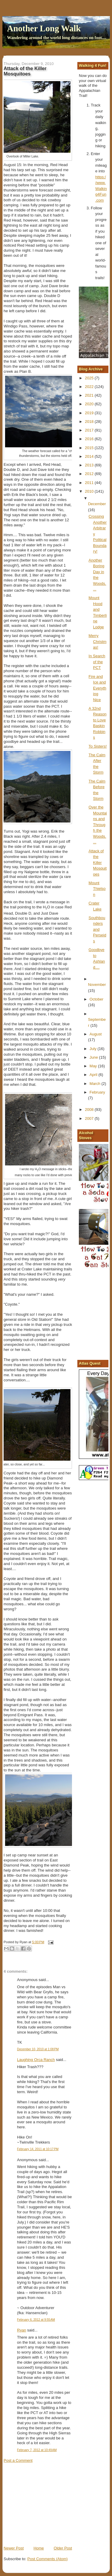 Image resolution: width=112 pixels, height=2576 pixels. What do you see at coordinates (94, 1057) in the screenshot?
I see `June` at bounding box center [94, 1057].